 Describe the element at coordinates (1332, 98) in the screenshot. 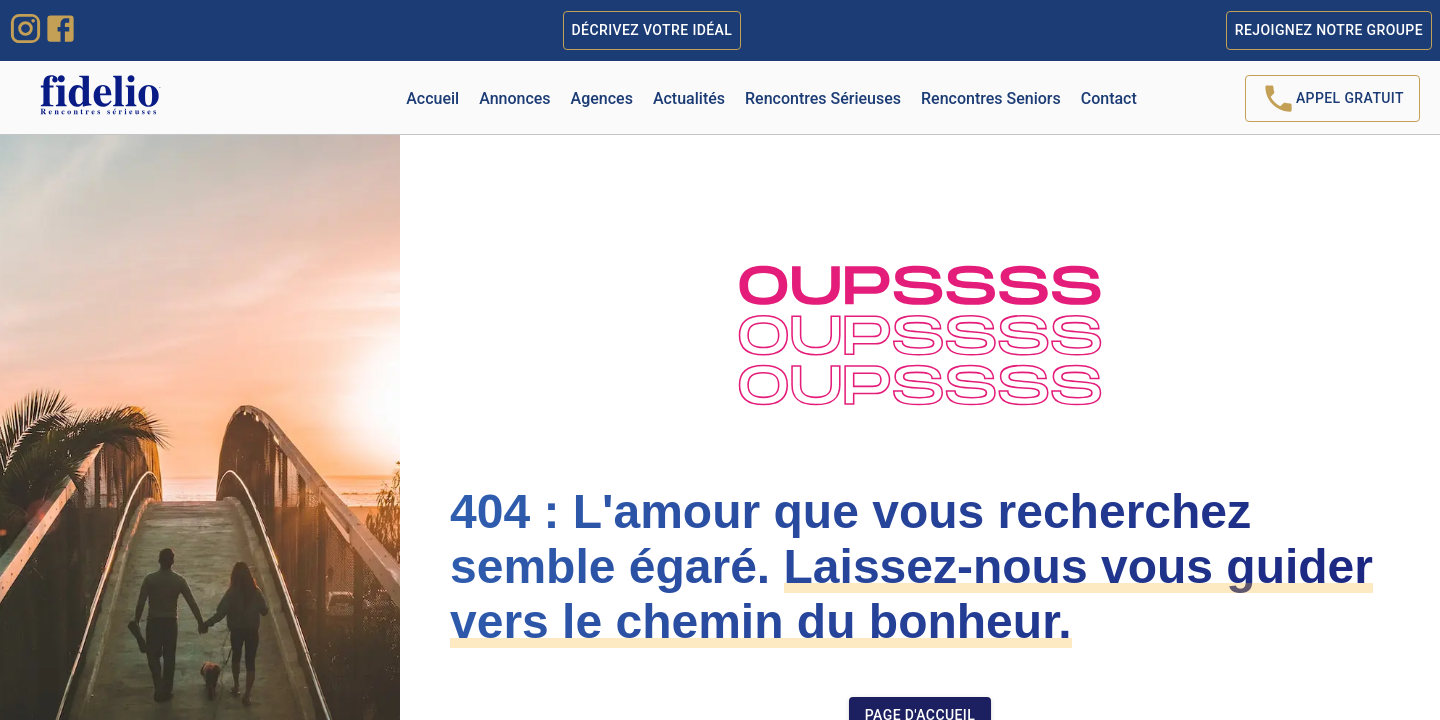

I see `Appel Gratuit` at that location.